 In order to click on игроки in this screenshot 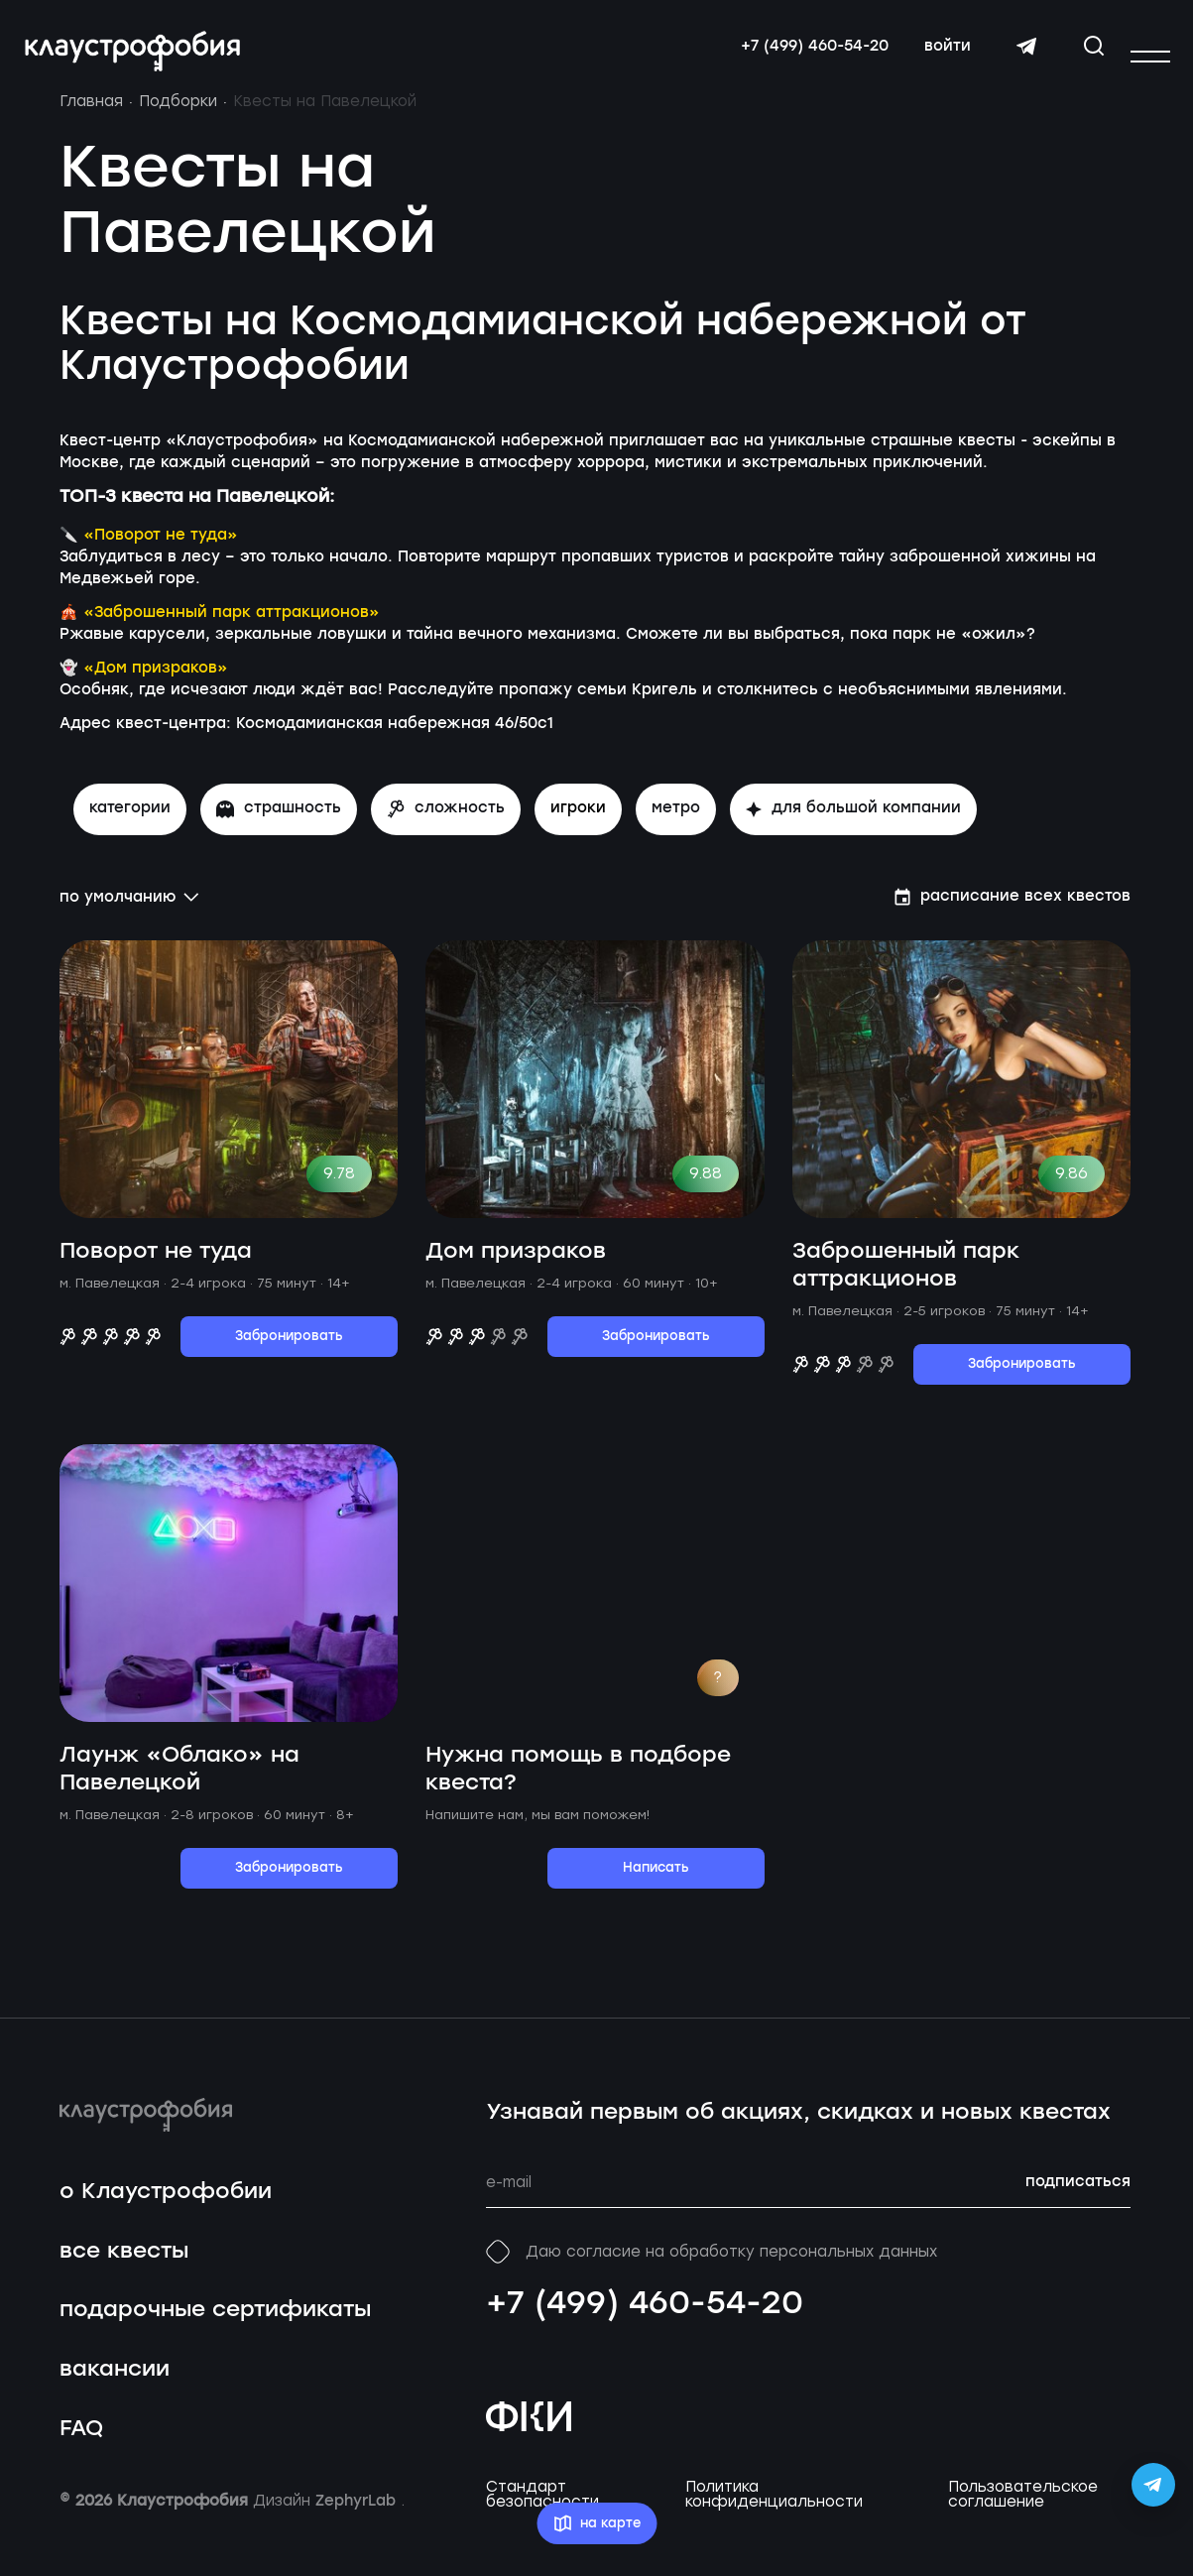, I will do `click(578, 824)`.